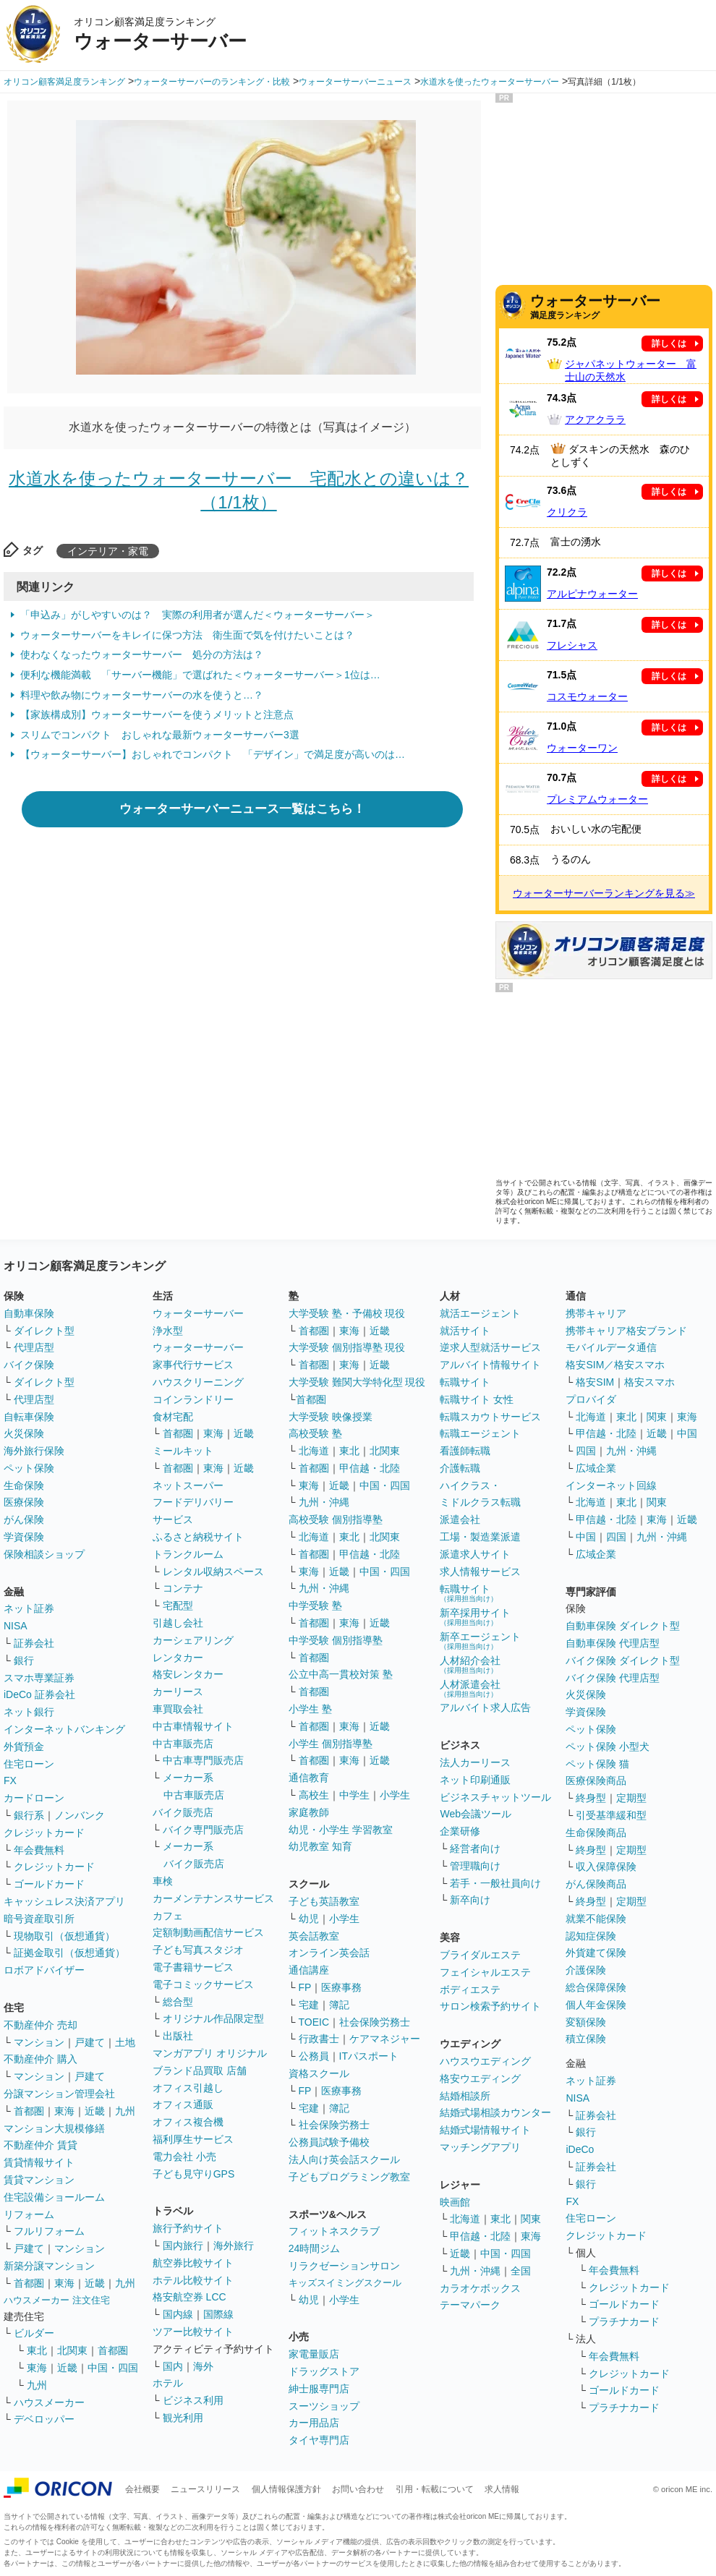 The width and height of the screenshot is (716, 2576). I want to click on 求人情報, so click(502, 2489).